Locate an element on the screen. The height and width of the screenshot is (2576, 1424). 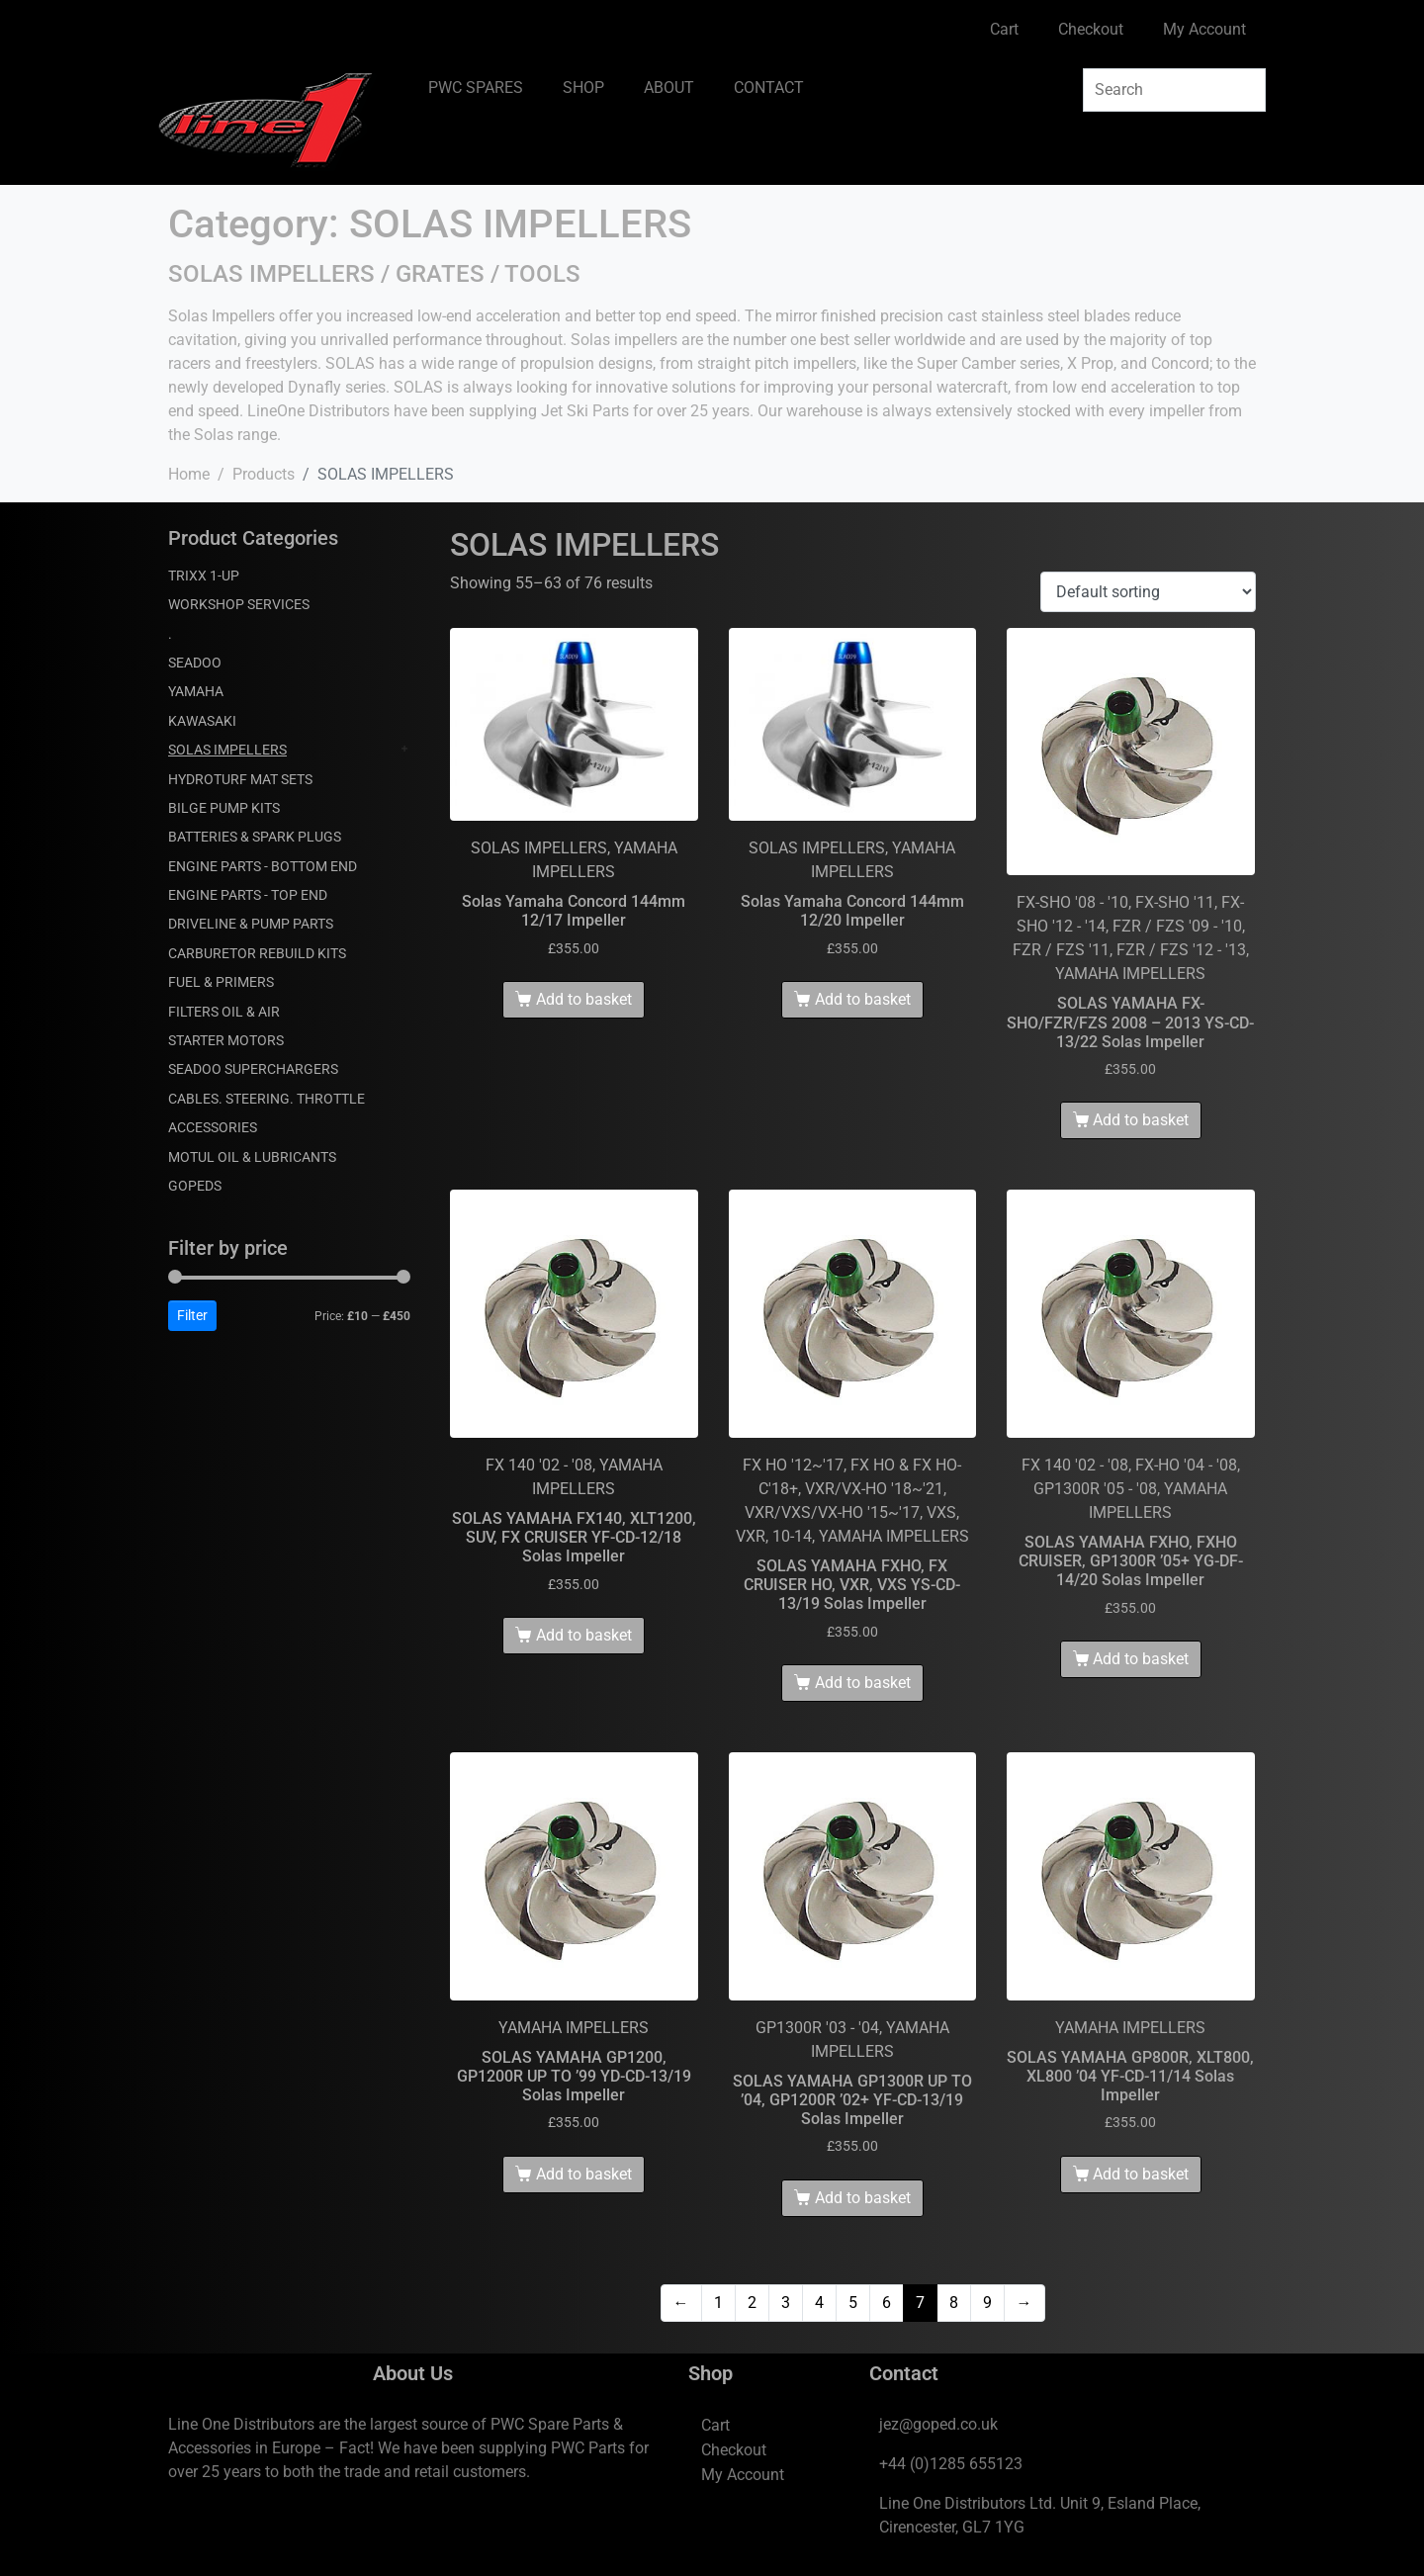
FILTERS OIL & AIR is located at coordinates (224, 1012).